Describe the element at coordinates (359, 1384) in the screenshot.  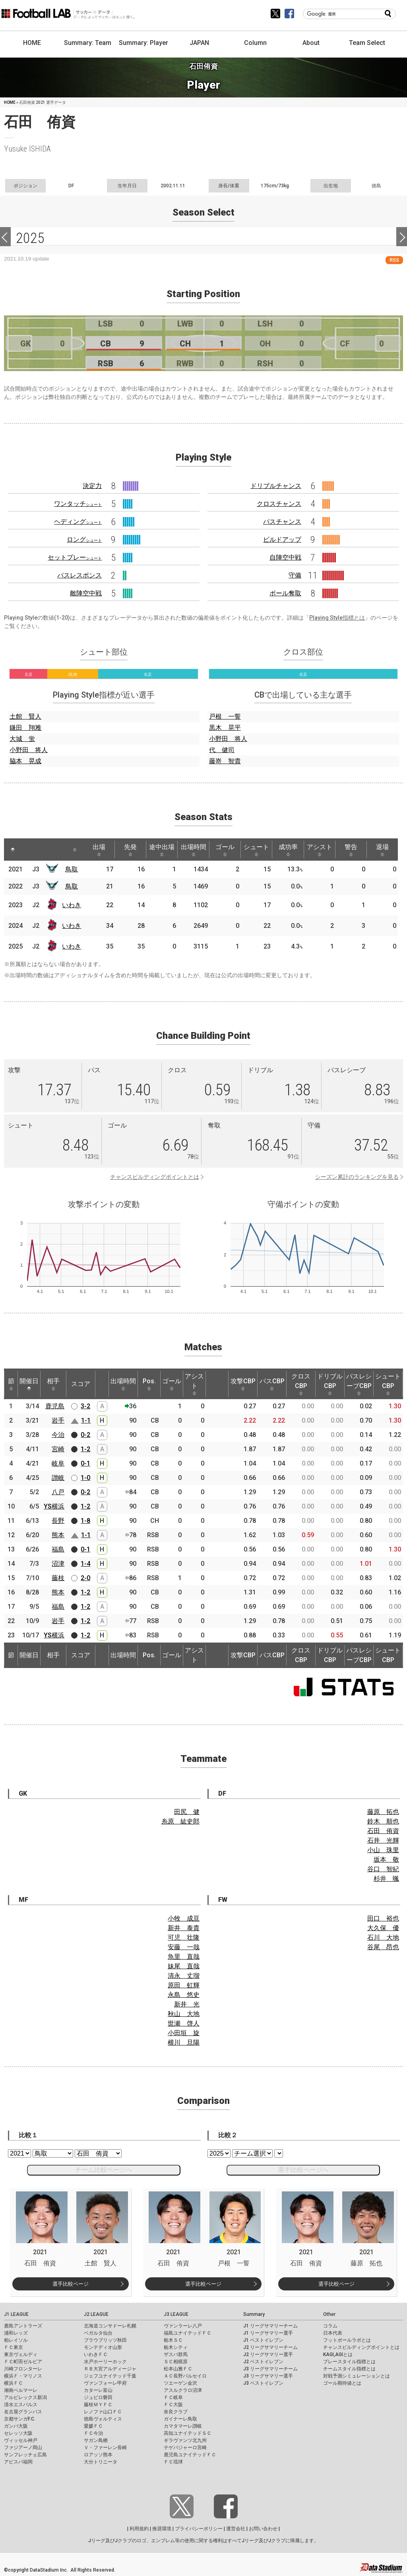
I see `パスレシーブCBP [パスレシーブCBP: activate to sort column ascending]` at that location.